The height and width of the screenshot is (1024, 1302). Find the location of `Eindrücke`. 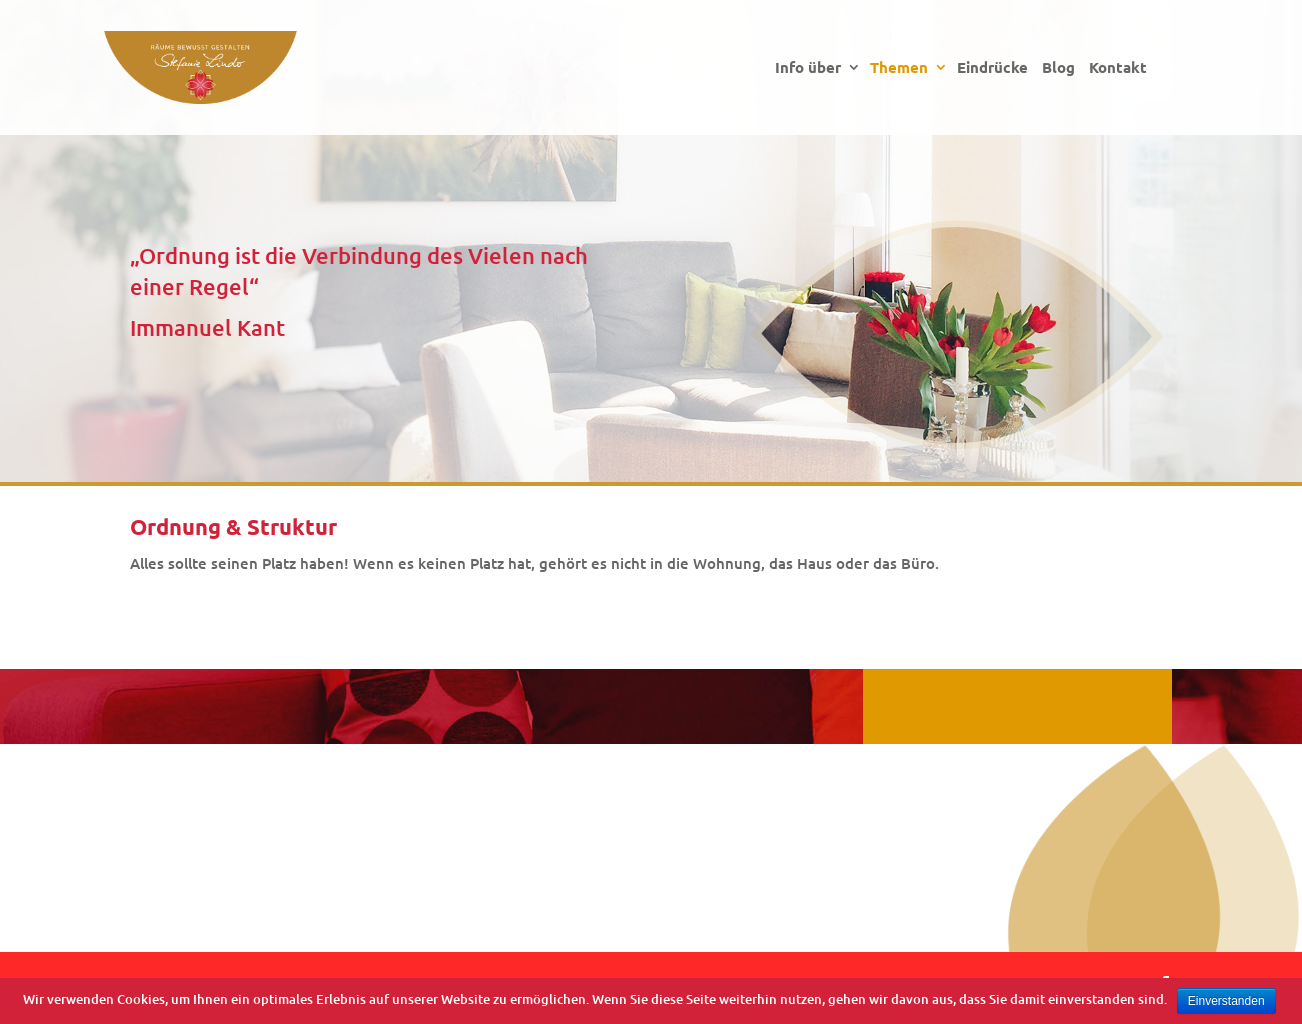

Eindrücke is located at coordinates (992, 68).